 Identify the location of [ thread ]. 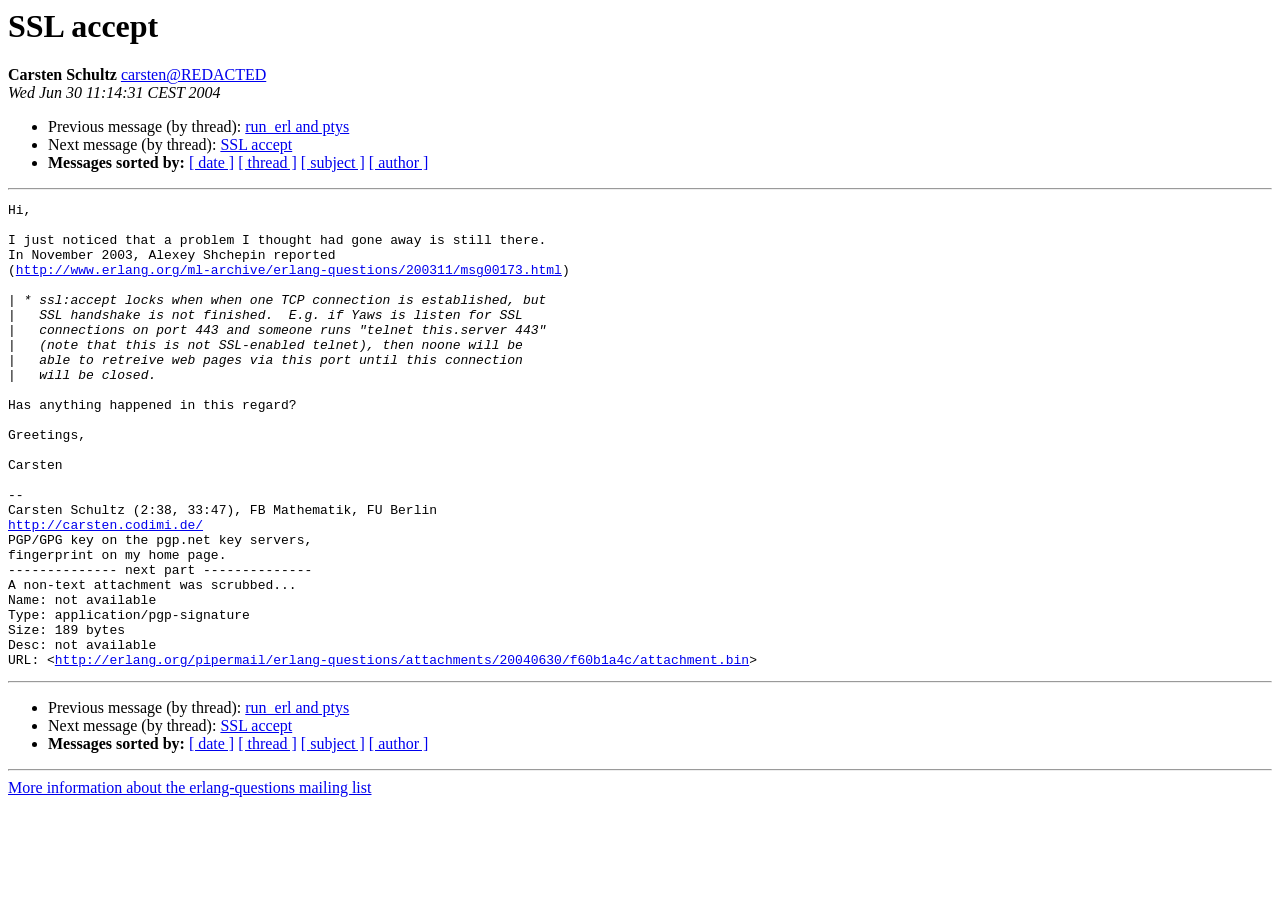
(267, 162).